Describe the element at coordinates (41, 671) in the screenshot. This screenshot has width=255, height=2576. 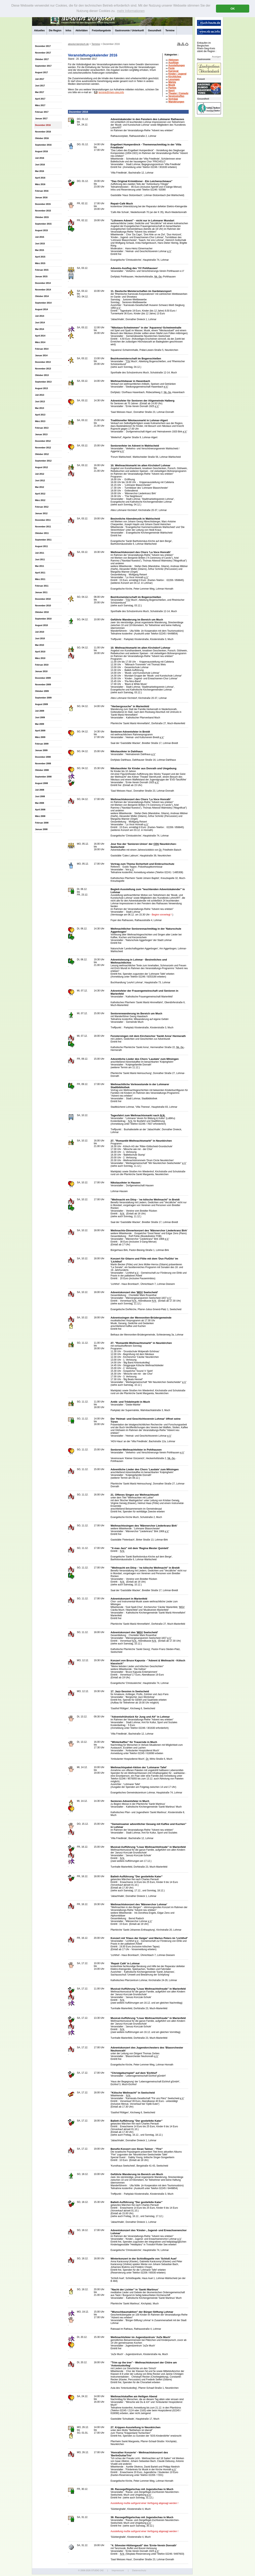
I see `Januar 2010` at that location.